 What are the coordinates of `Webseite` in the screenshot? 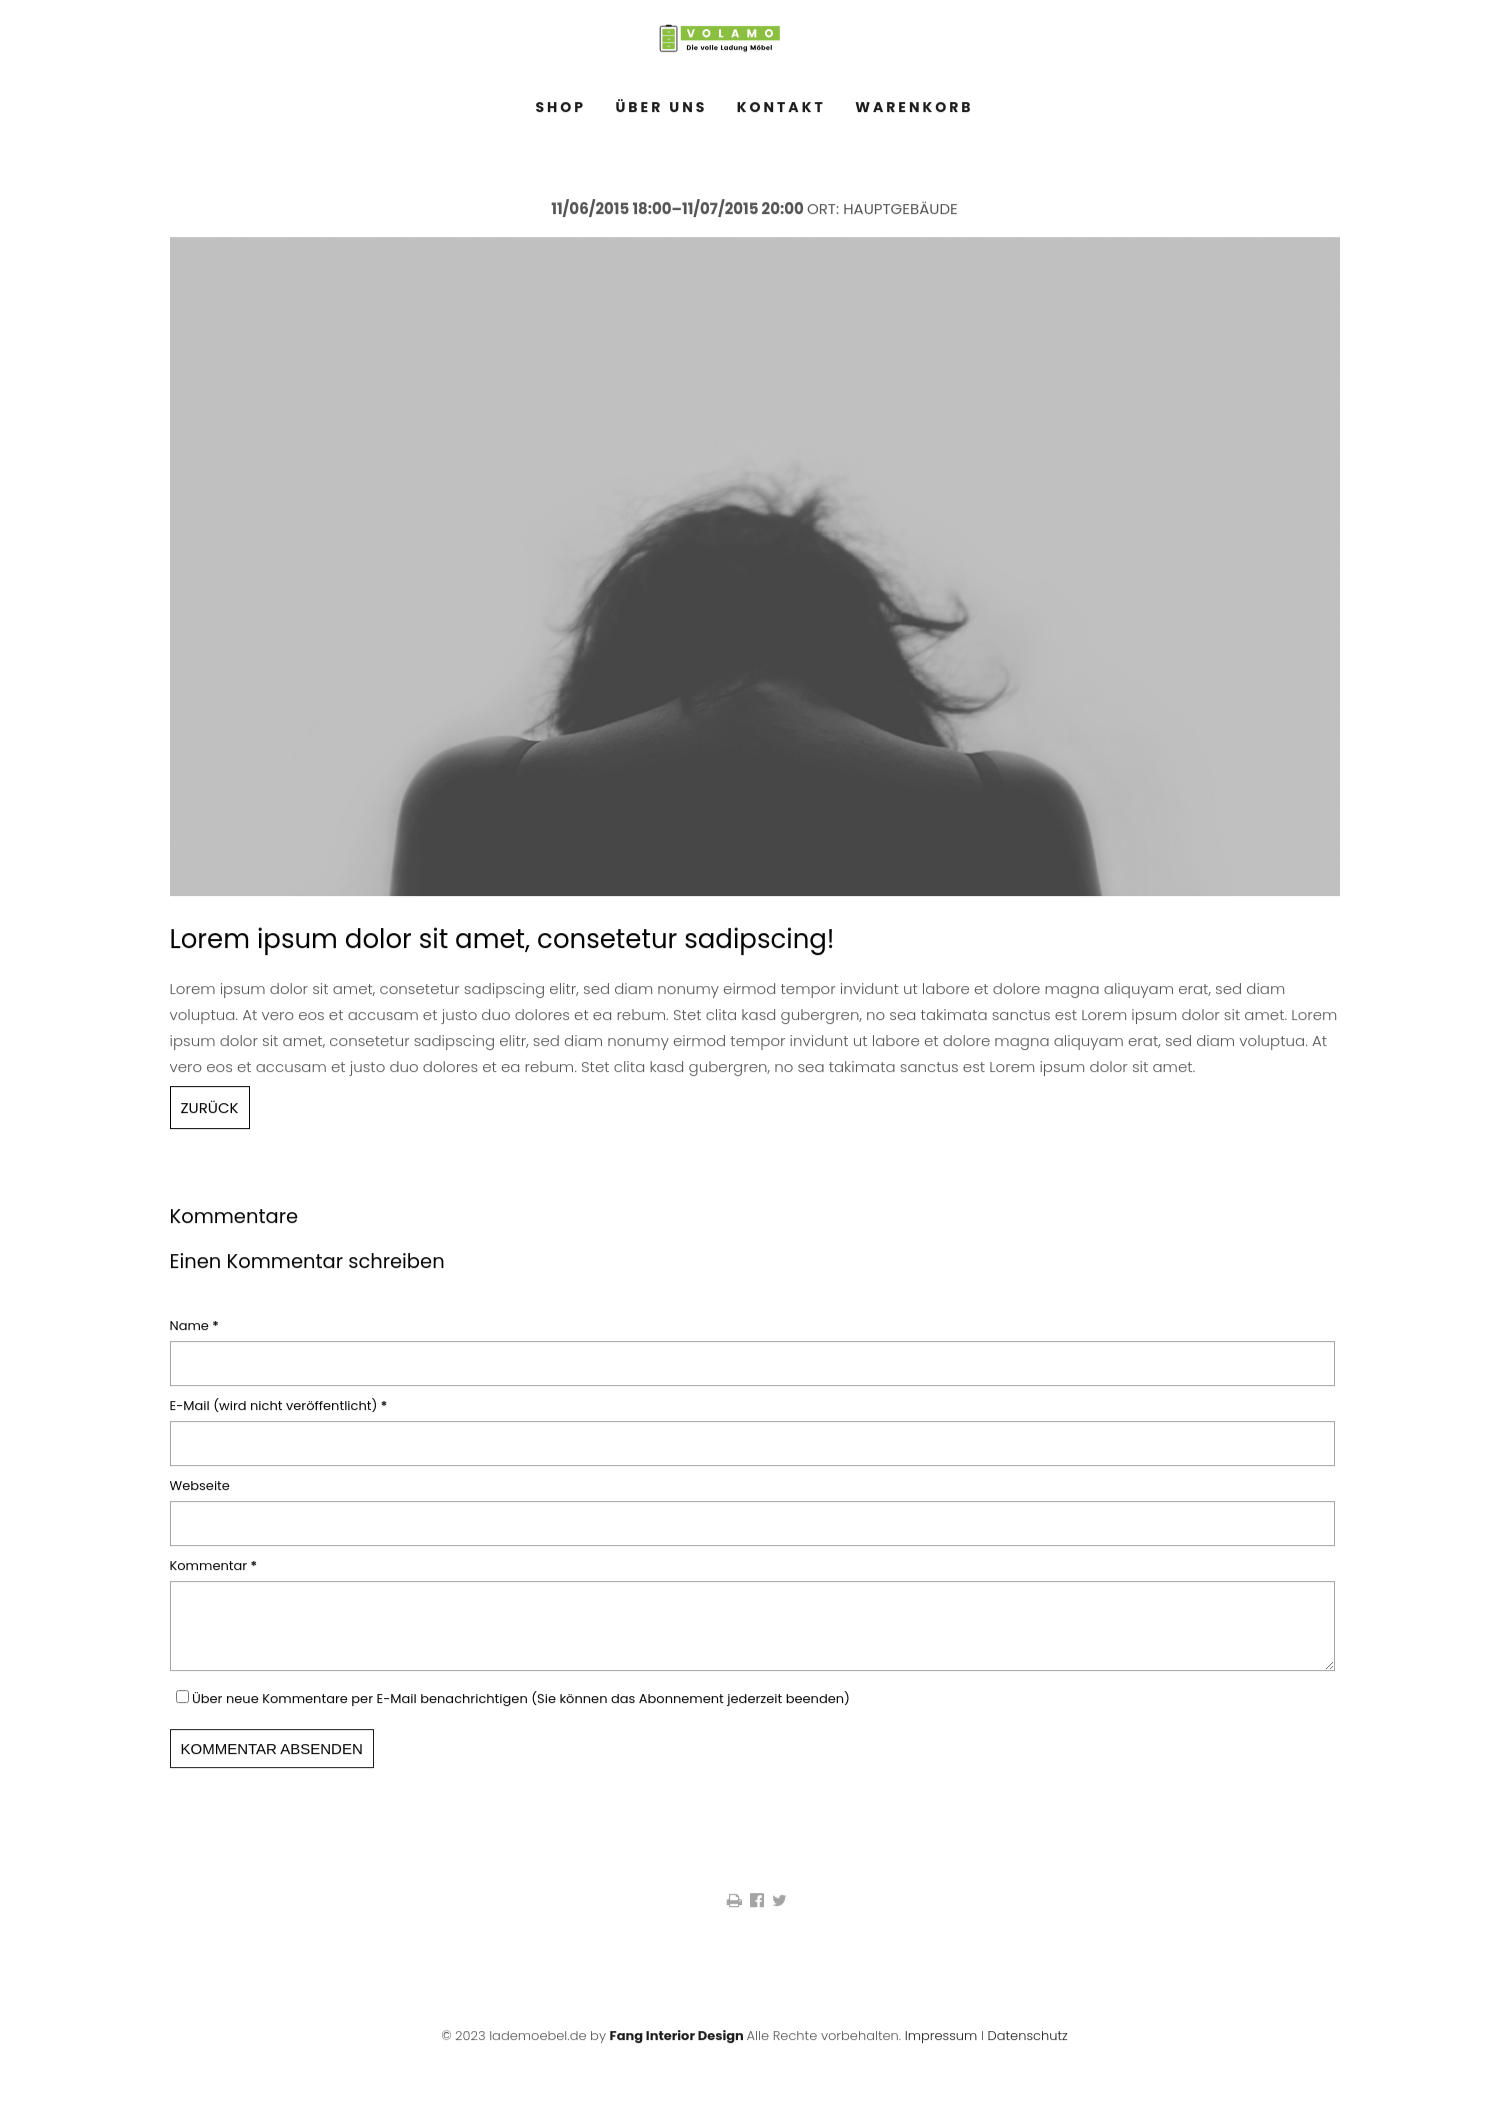 It's located at (200, 1492).